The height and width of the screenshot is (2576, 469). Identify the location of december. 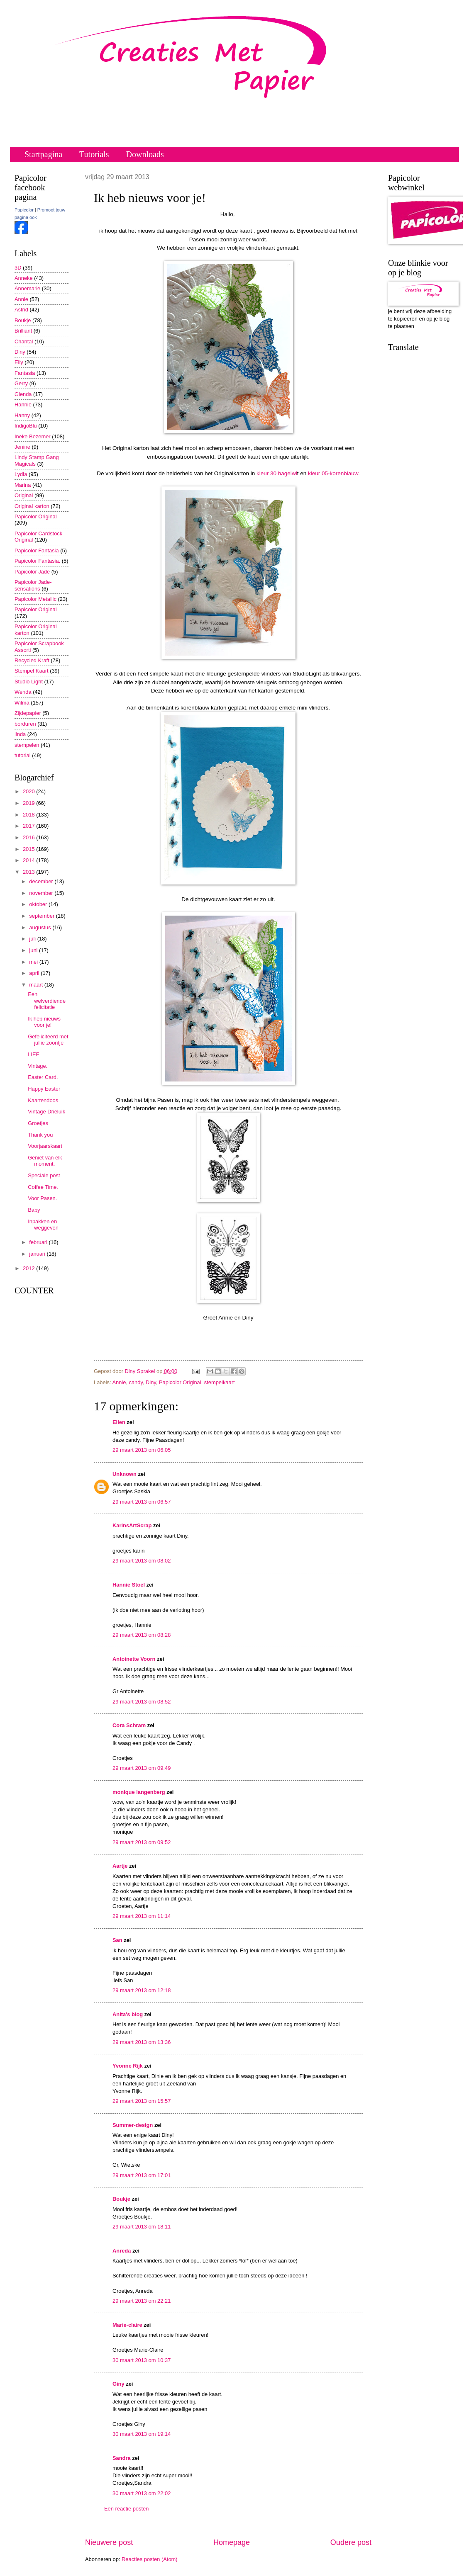
(41, 881).